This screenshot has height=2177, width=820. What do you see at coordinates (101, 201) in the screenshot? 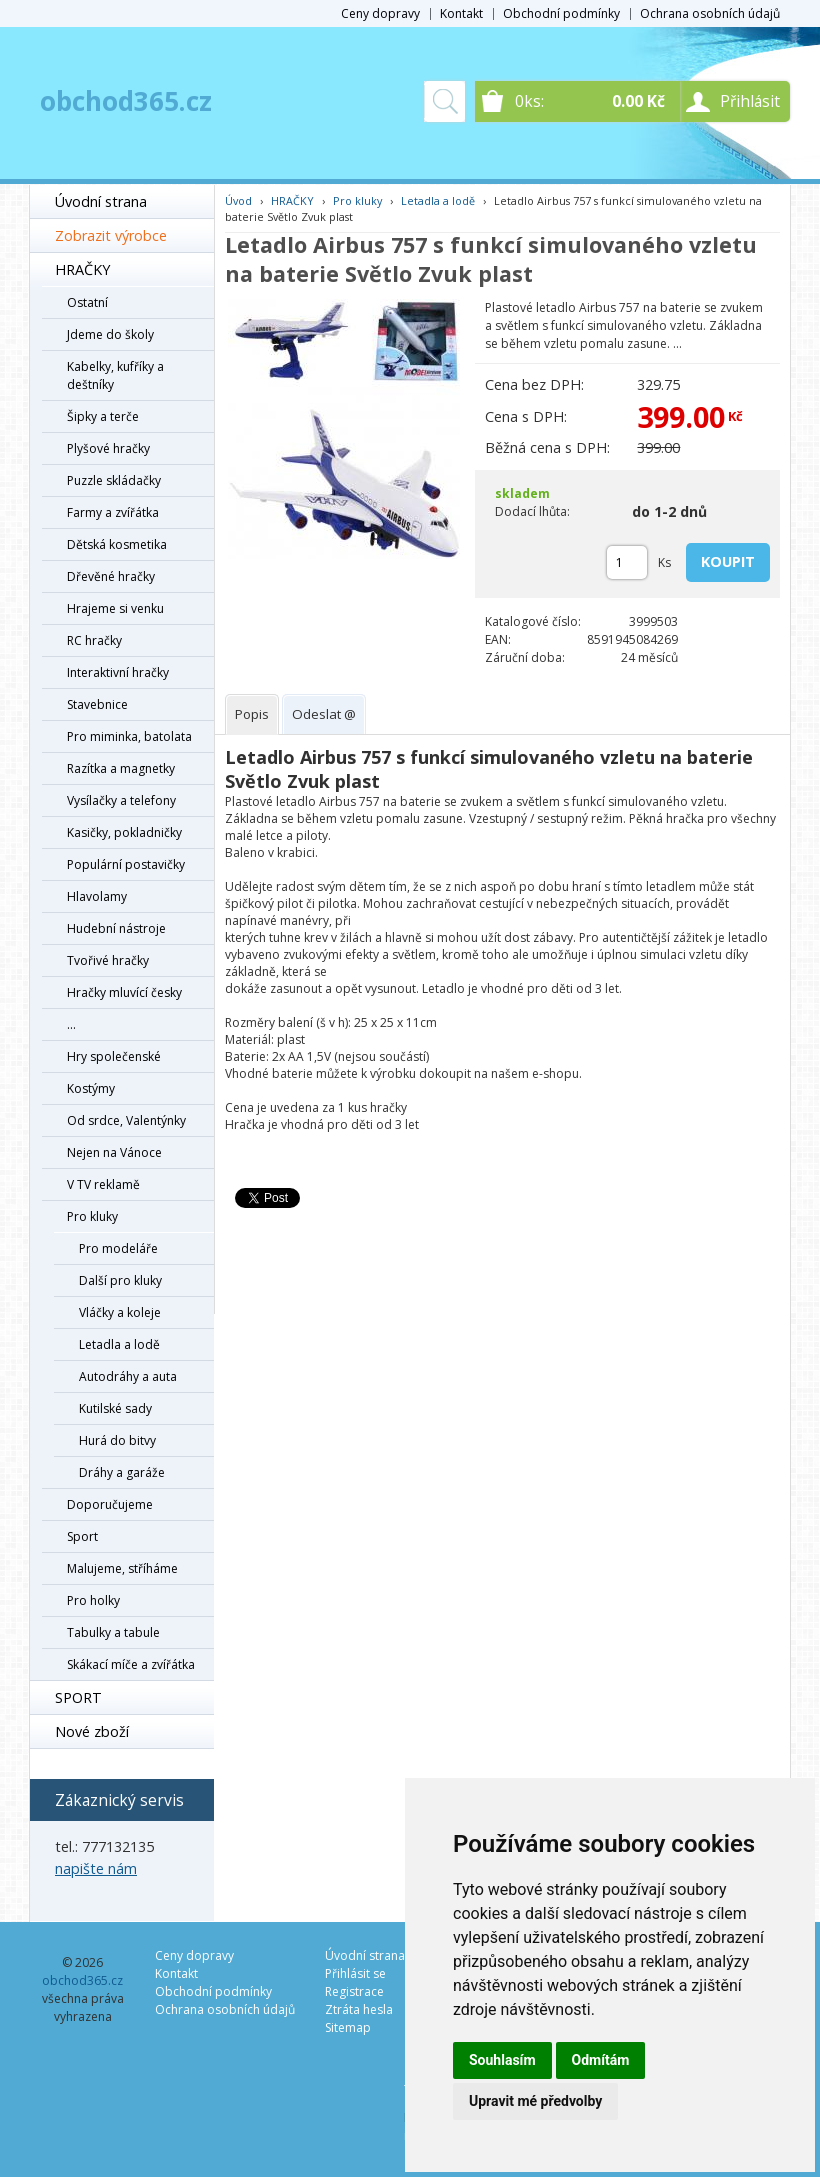
I see `Úvodní strana` at bounding box center [101, 201].